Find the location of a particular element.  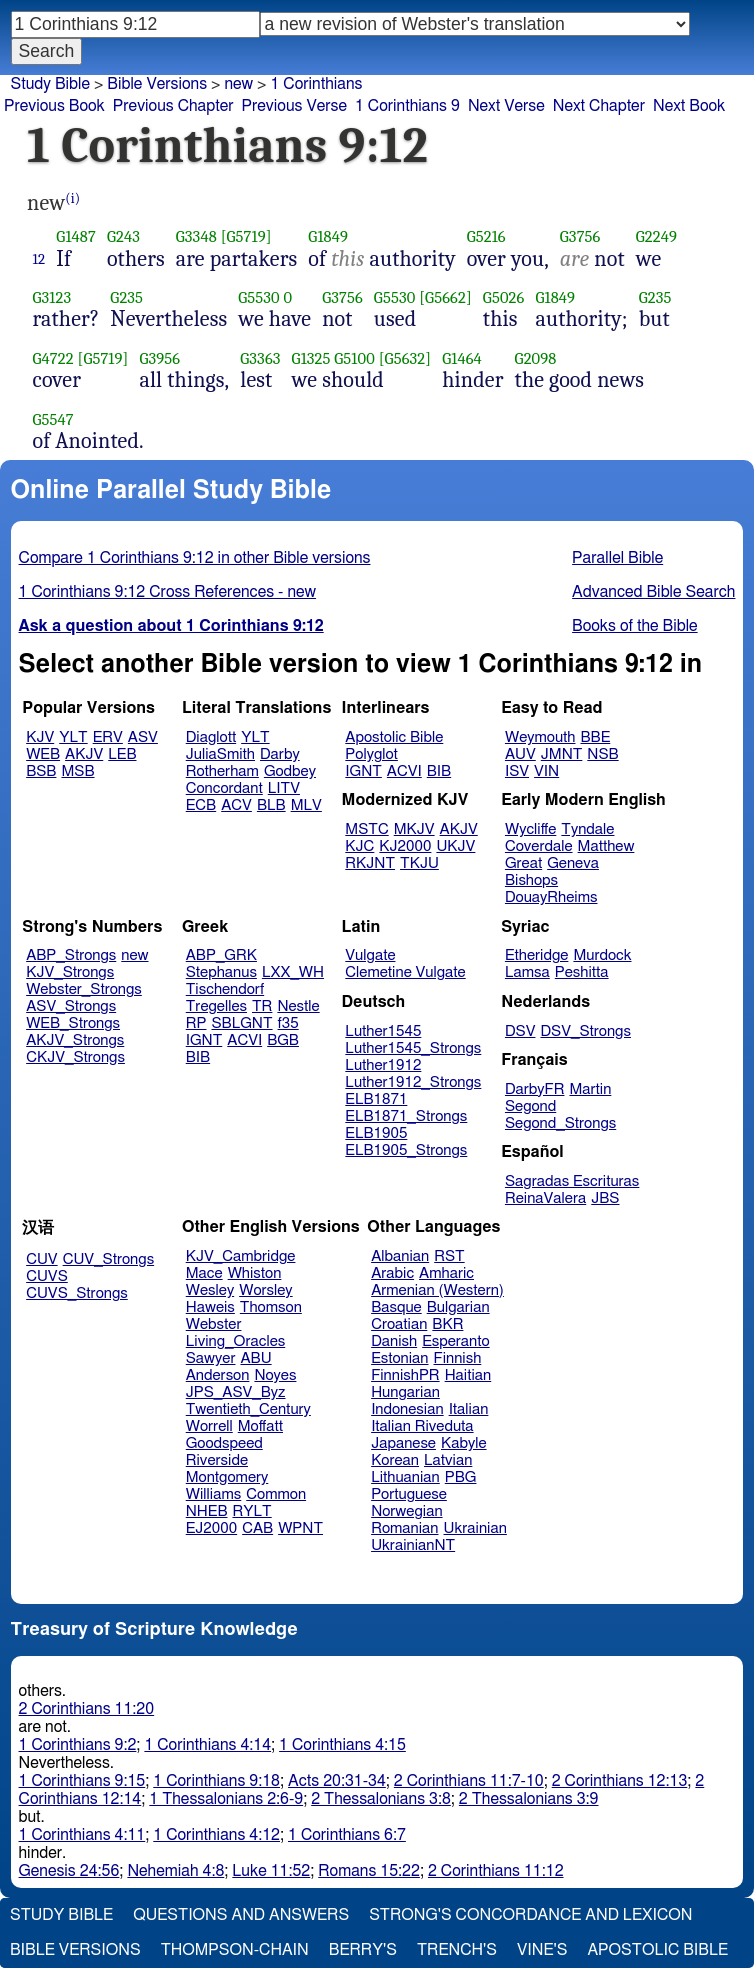

Albanian is located at coordinates (400, 1256).